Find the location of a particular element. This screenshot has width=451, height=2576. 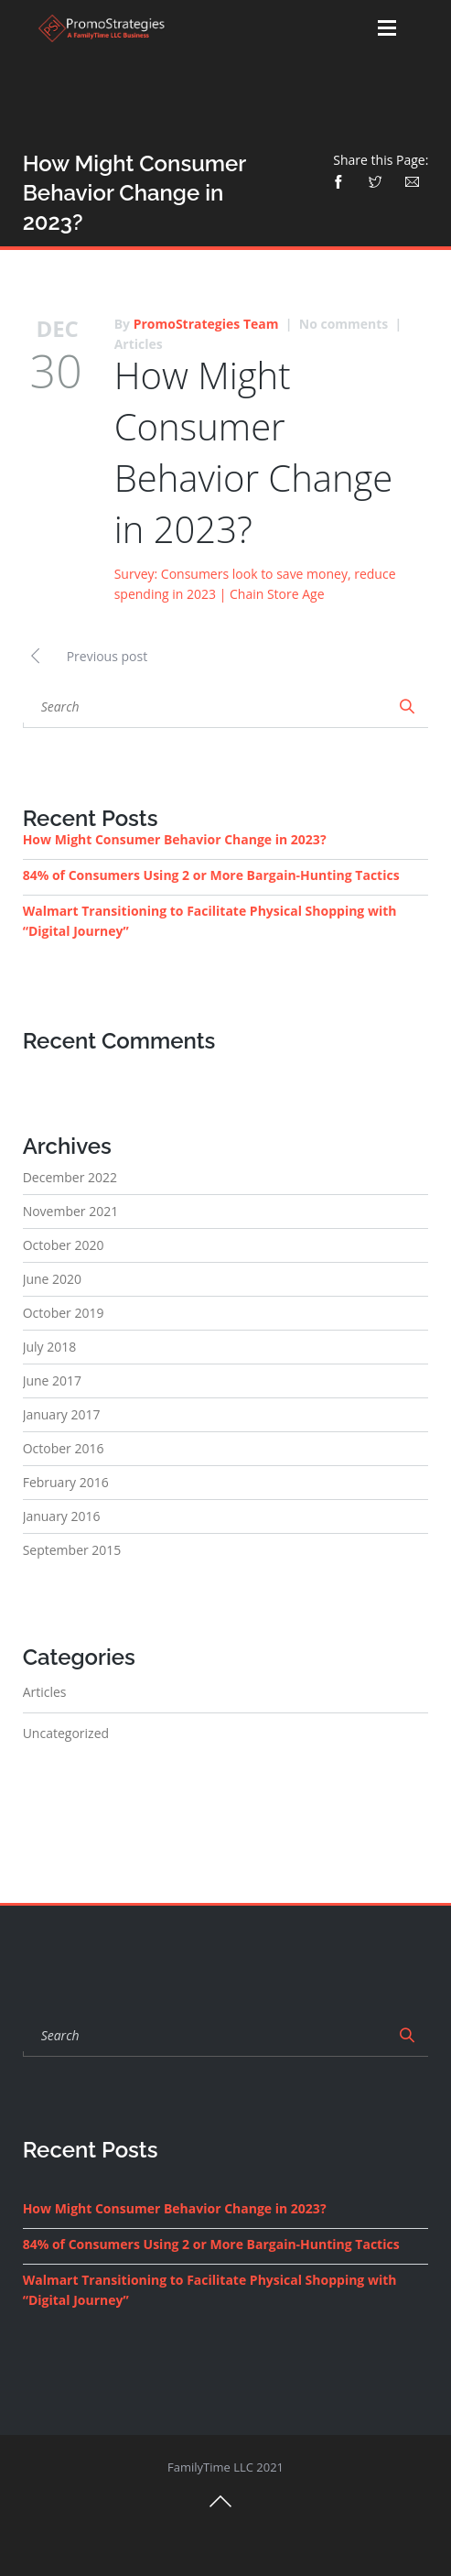

October 2019 is located at coordinates (63, 1312).